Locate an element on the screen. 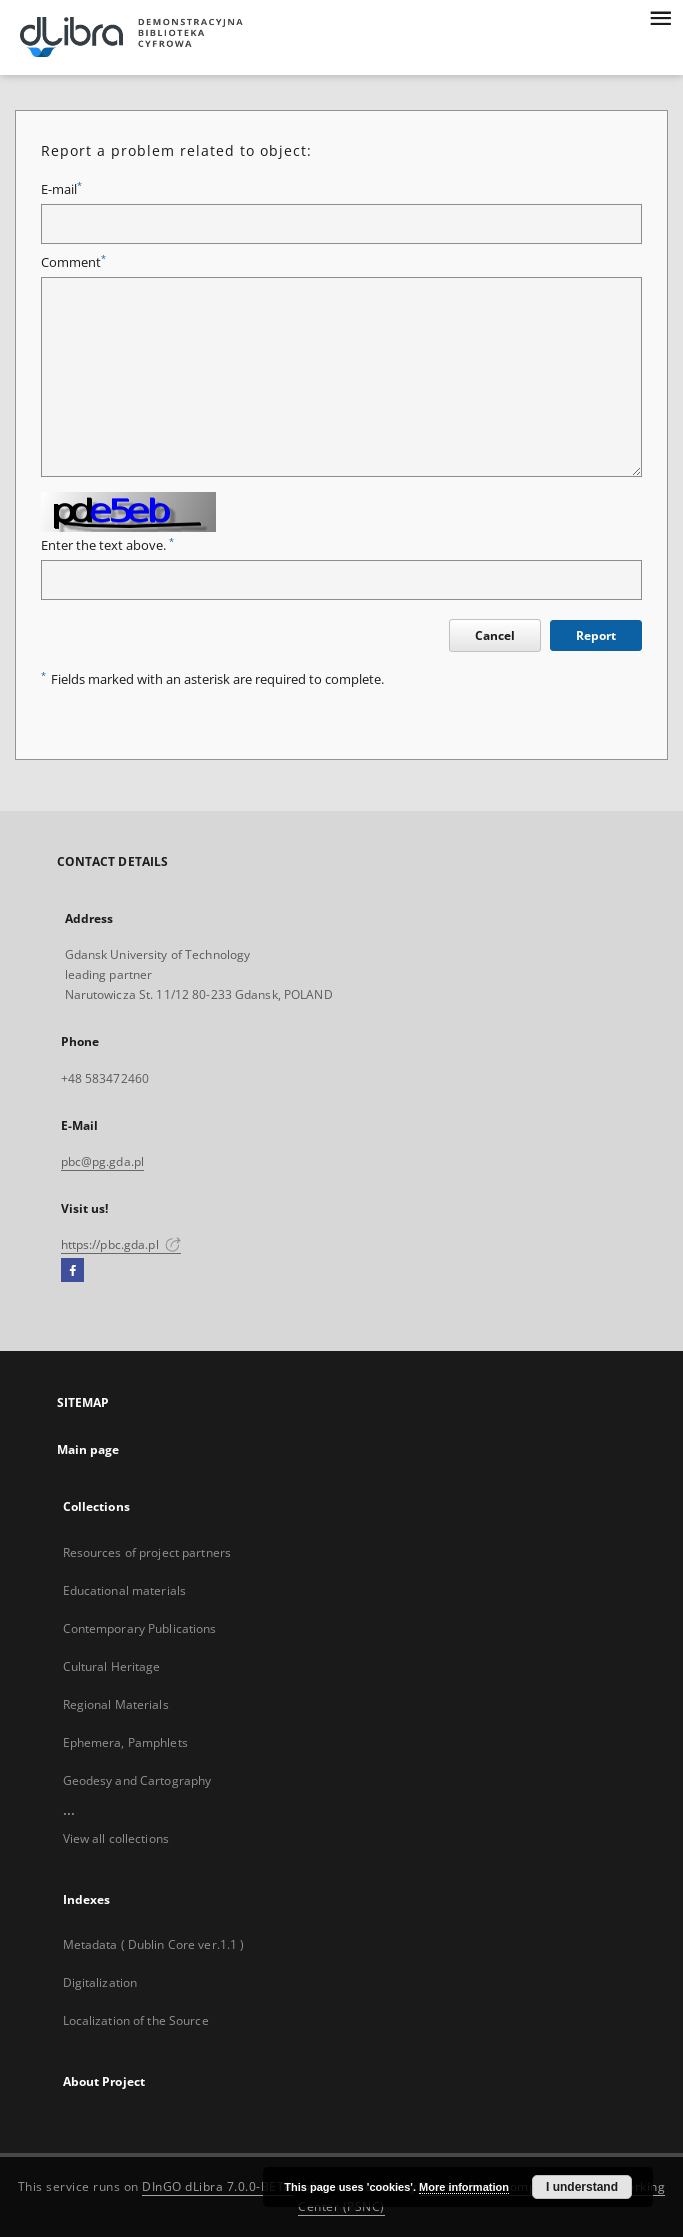  Digitalization is located at coordinates (100, 1982).